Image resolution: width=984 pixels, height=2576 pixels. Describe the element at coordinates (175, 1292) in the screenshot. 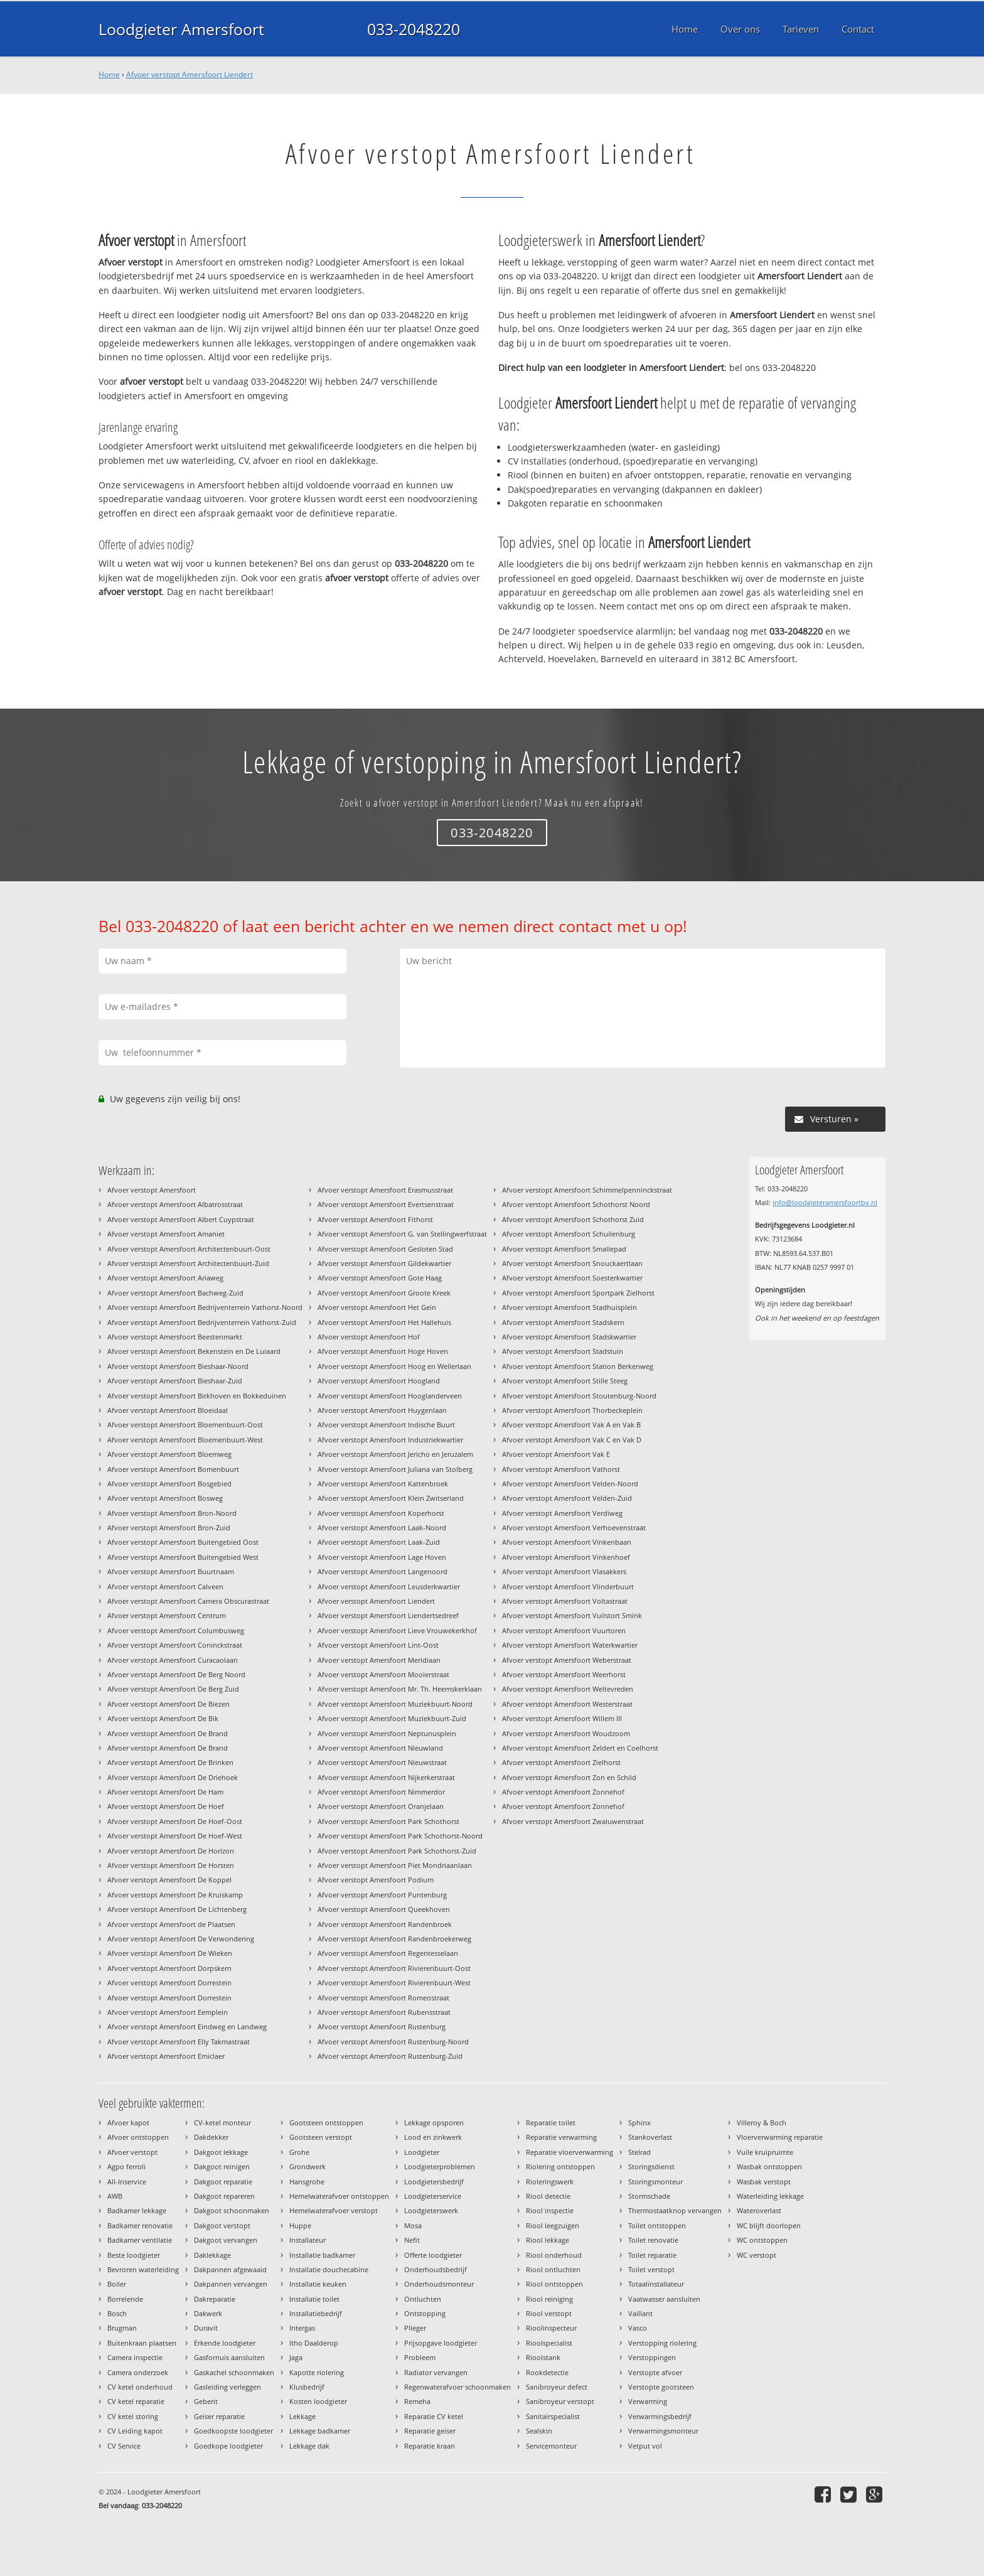

I see `Afvoer verstopt Amersfoort Bachweg-Zuid` at that location.